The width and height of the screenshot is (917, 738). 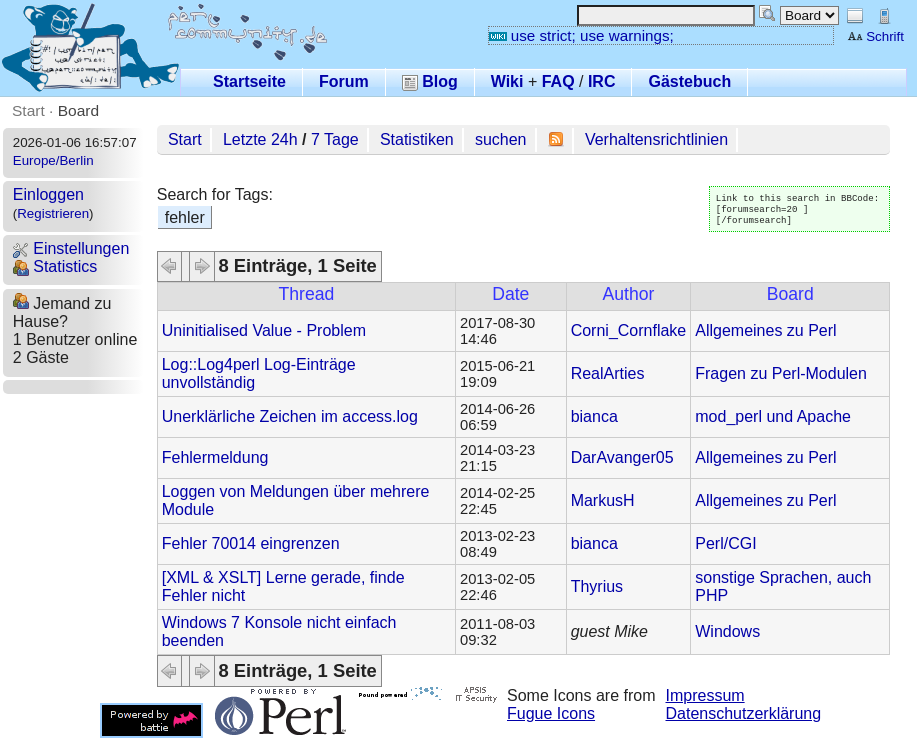 What do you see at coordinates (53, 160) in the screenshot?
I see `Europe/Berlin` at bounding box center [53, 160].